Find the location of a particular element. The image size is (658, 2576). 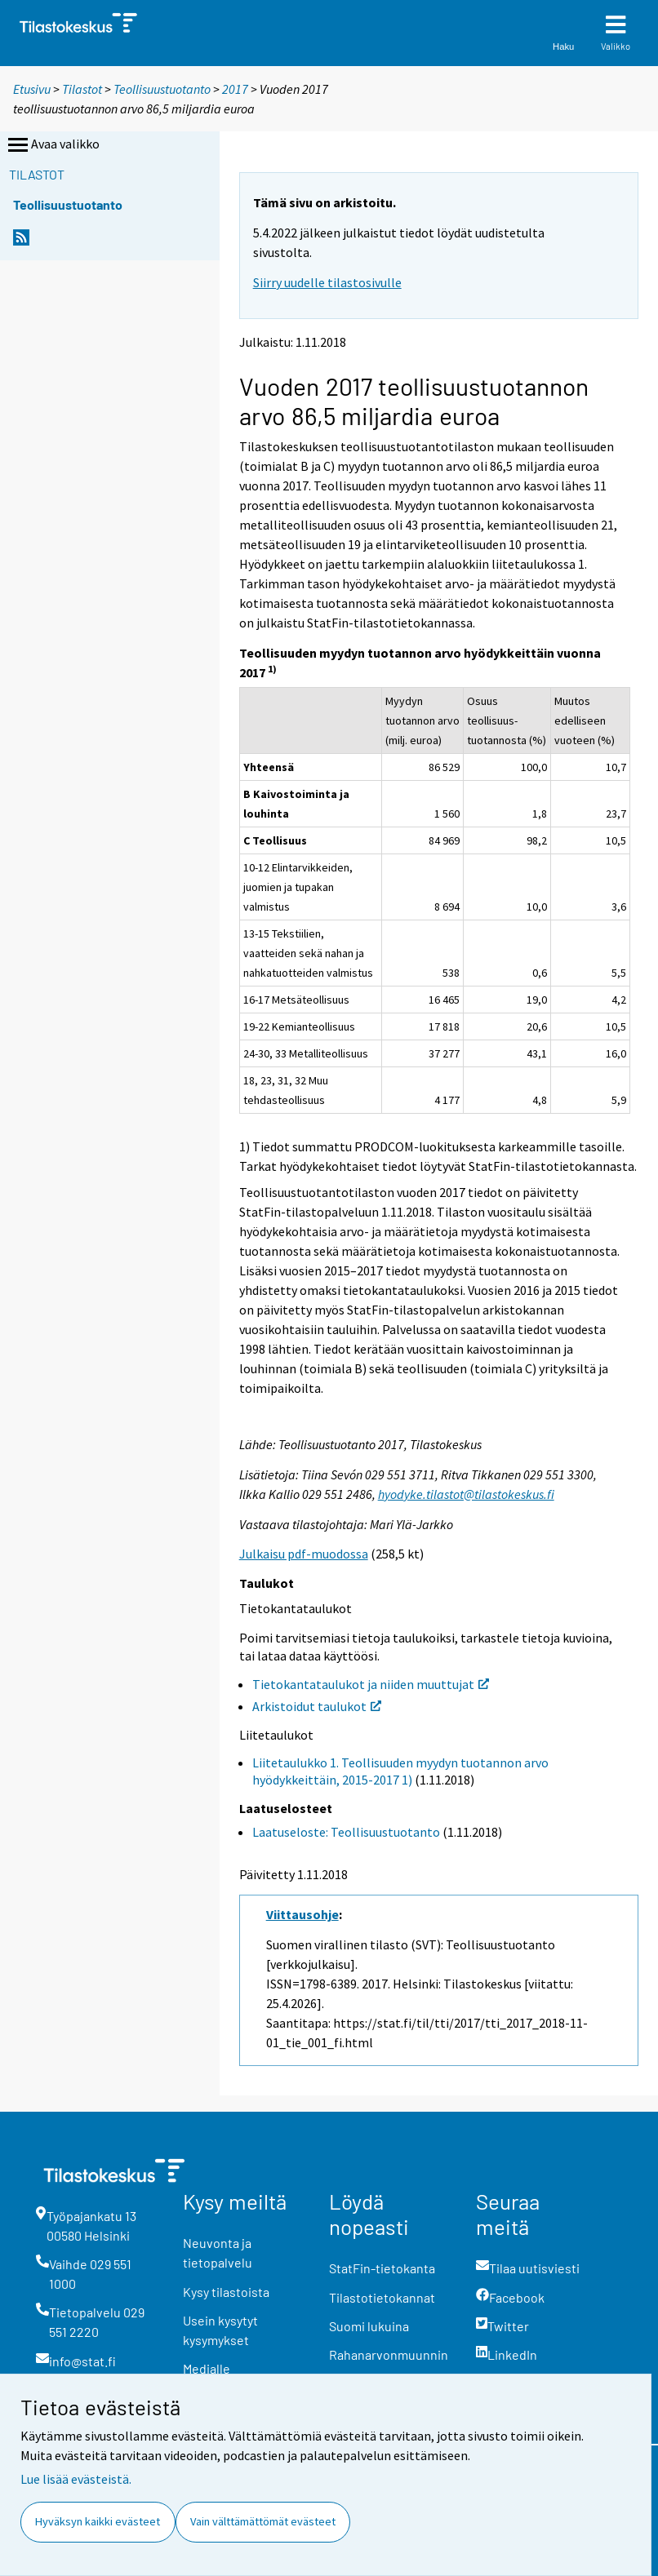

Laatuseloste: Teollisuustuotanto is located at coordinates (346, 1832).